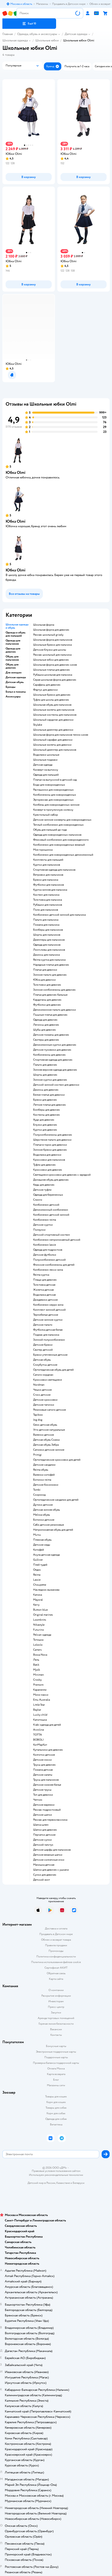  Describe the element at coordinates (37, 1709) in the screenshot. I see `Baykar` at that location.